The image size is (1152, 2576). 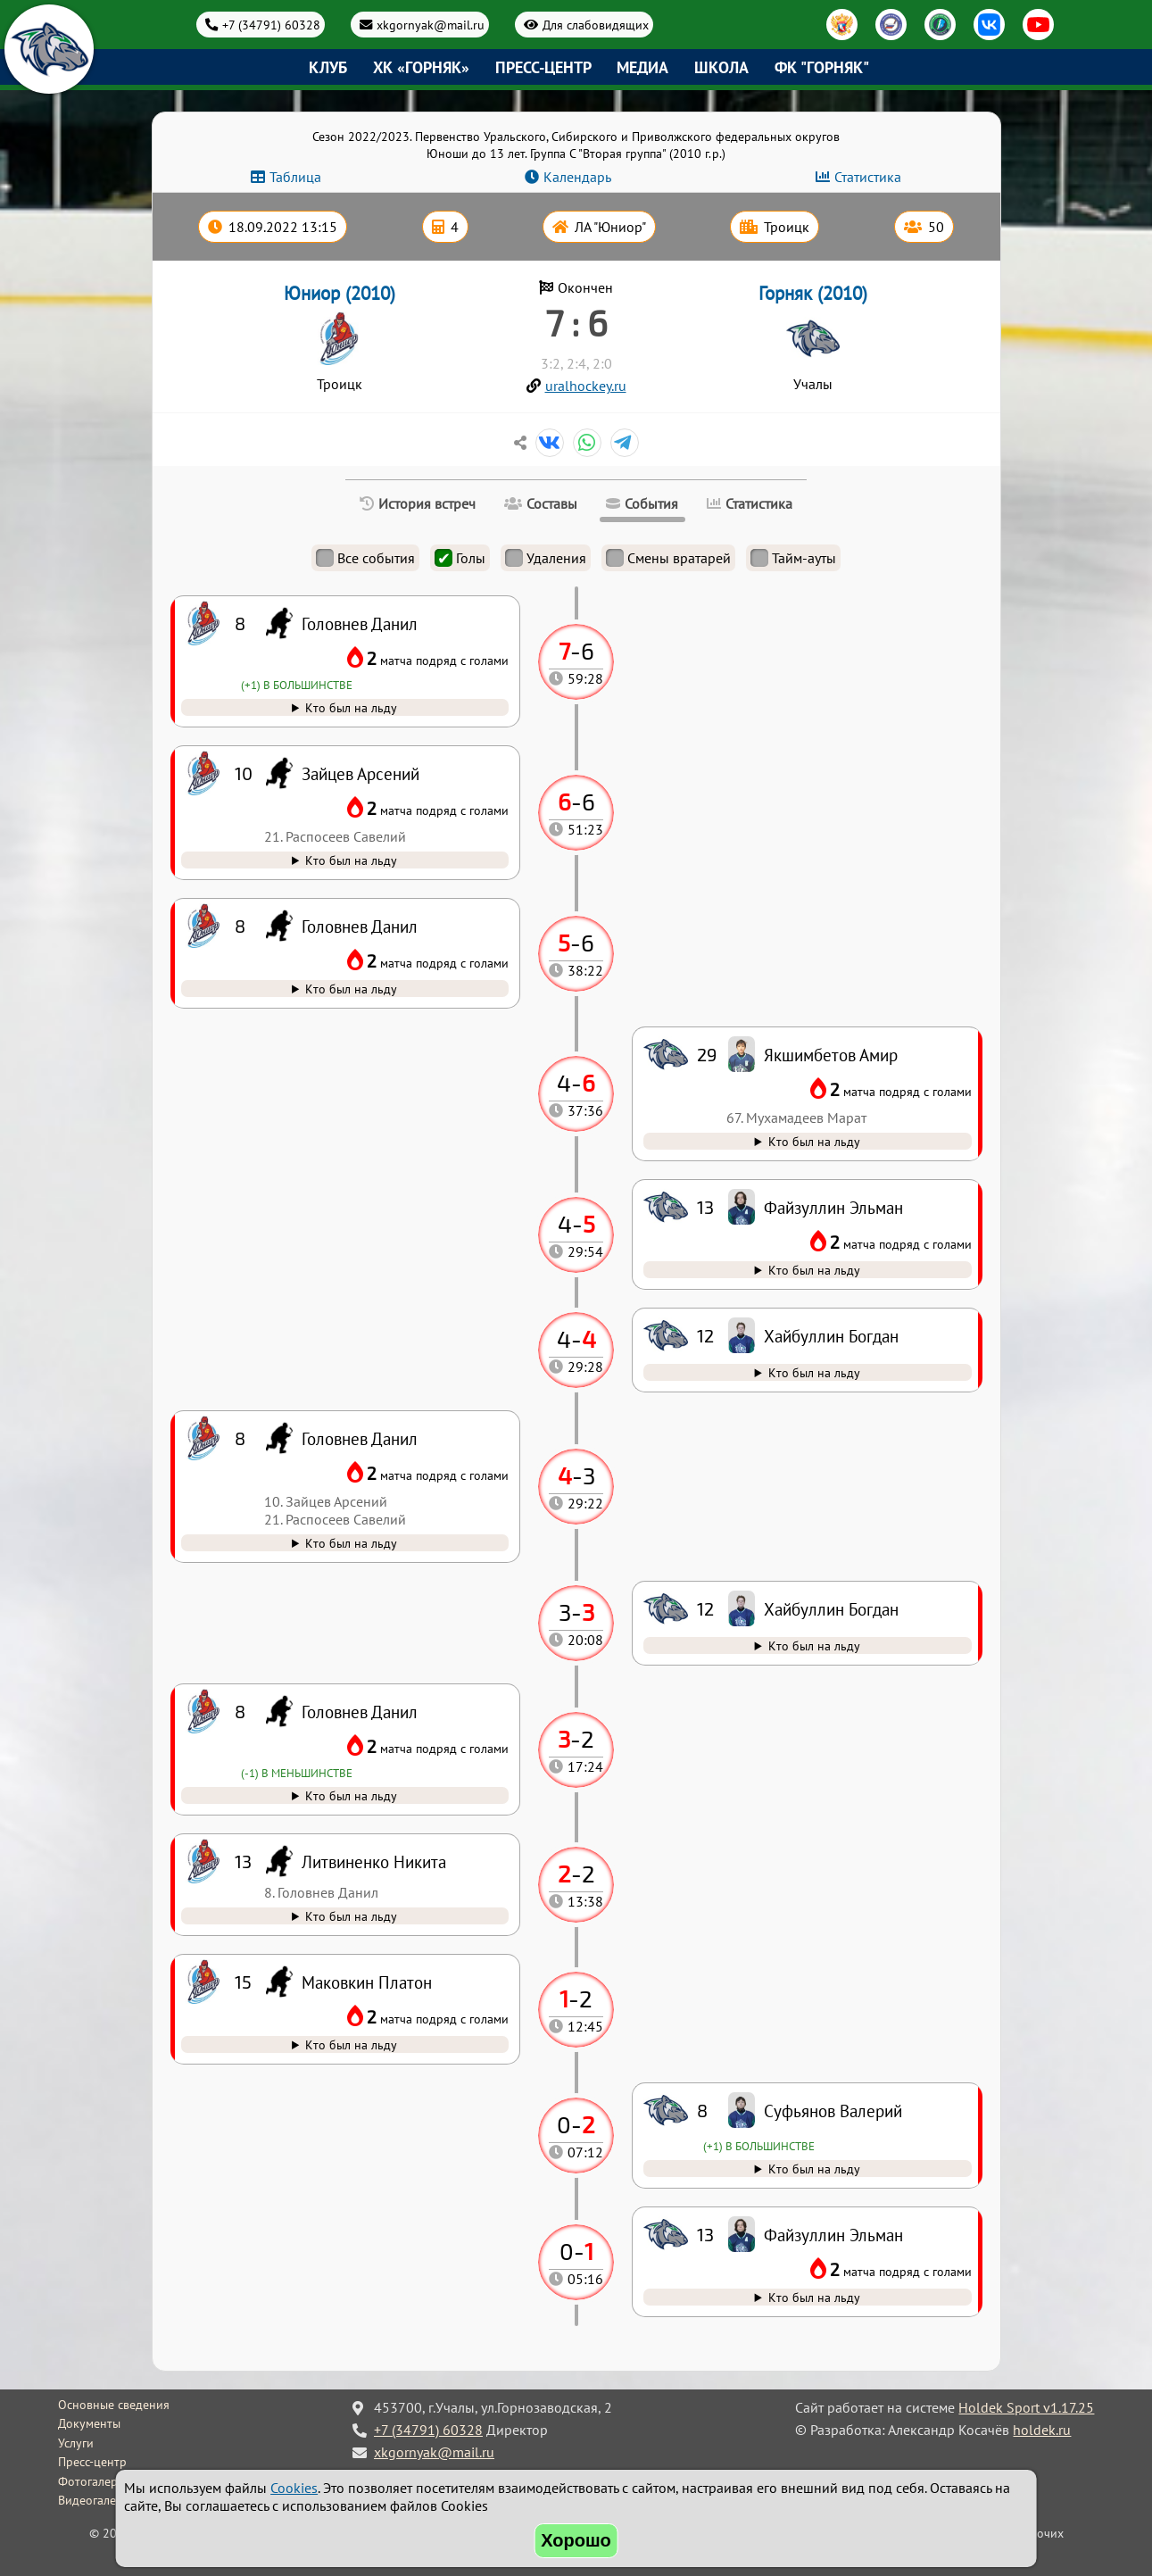 What do you see at coordinates (365, 558) in the screenshot?
I see `Все события` at bounding box center [365, 558].